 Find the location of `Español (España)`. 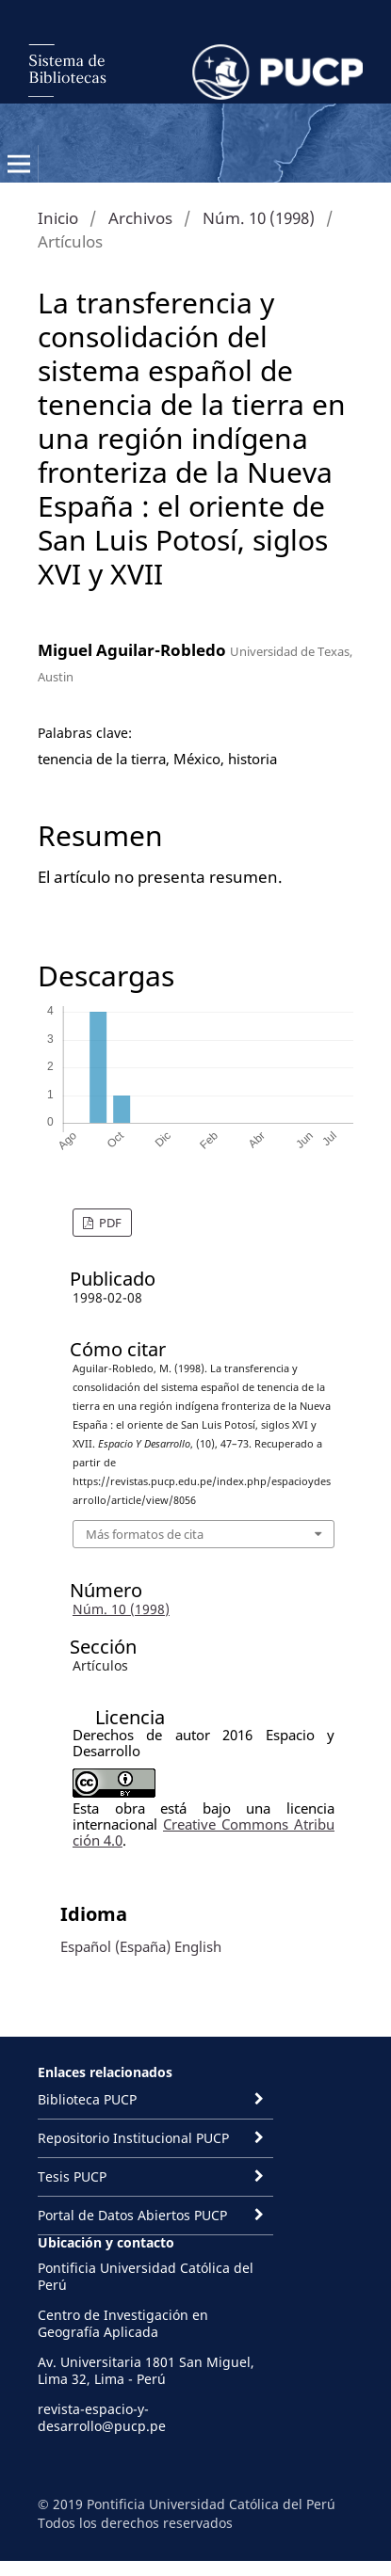

Español (España) is located at coordinates (115, 1946).